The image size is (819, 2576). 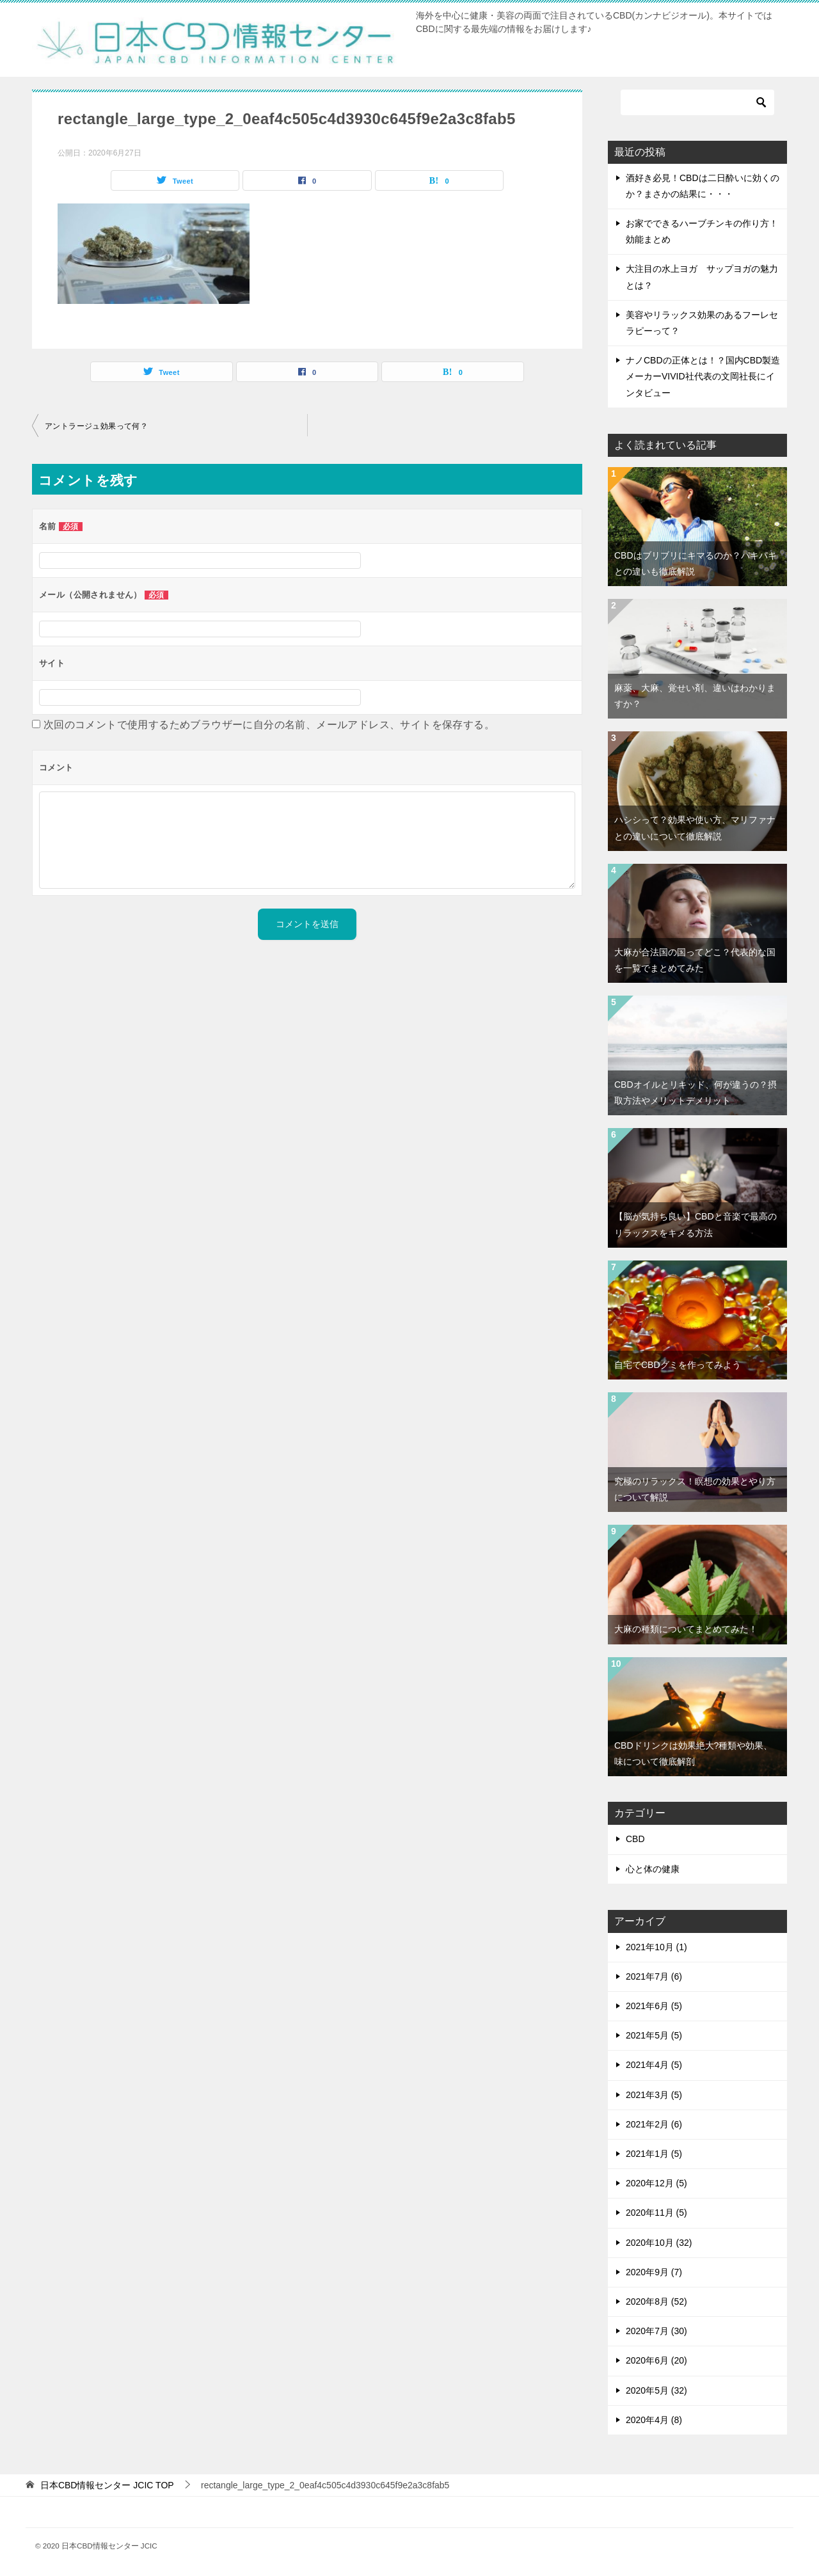 What do you see at coordinates (677, 1365) in the screenshot?
I see `自宅でCBDグミを作ってみよう` at bounding box center [677, 1365].